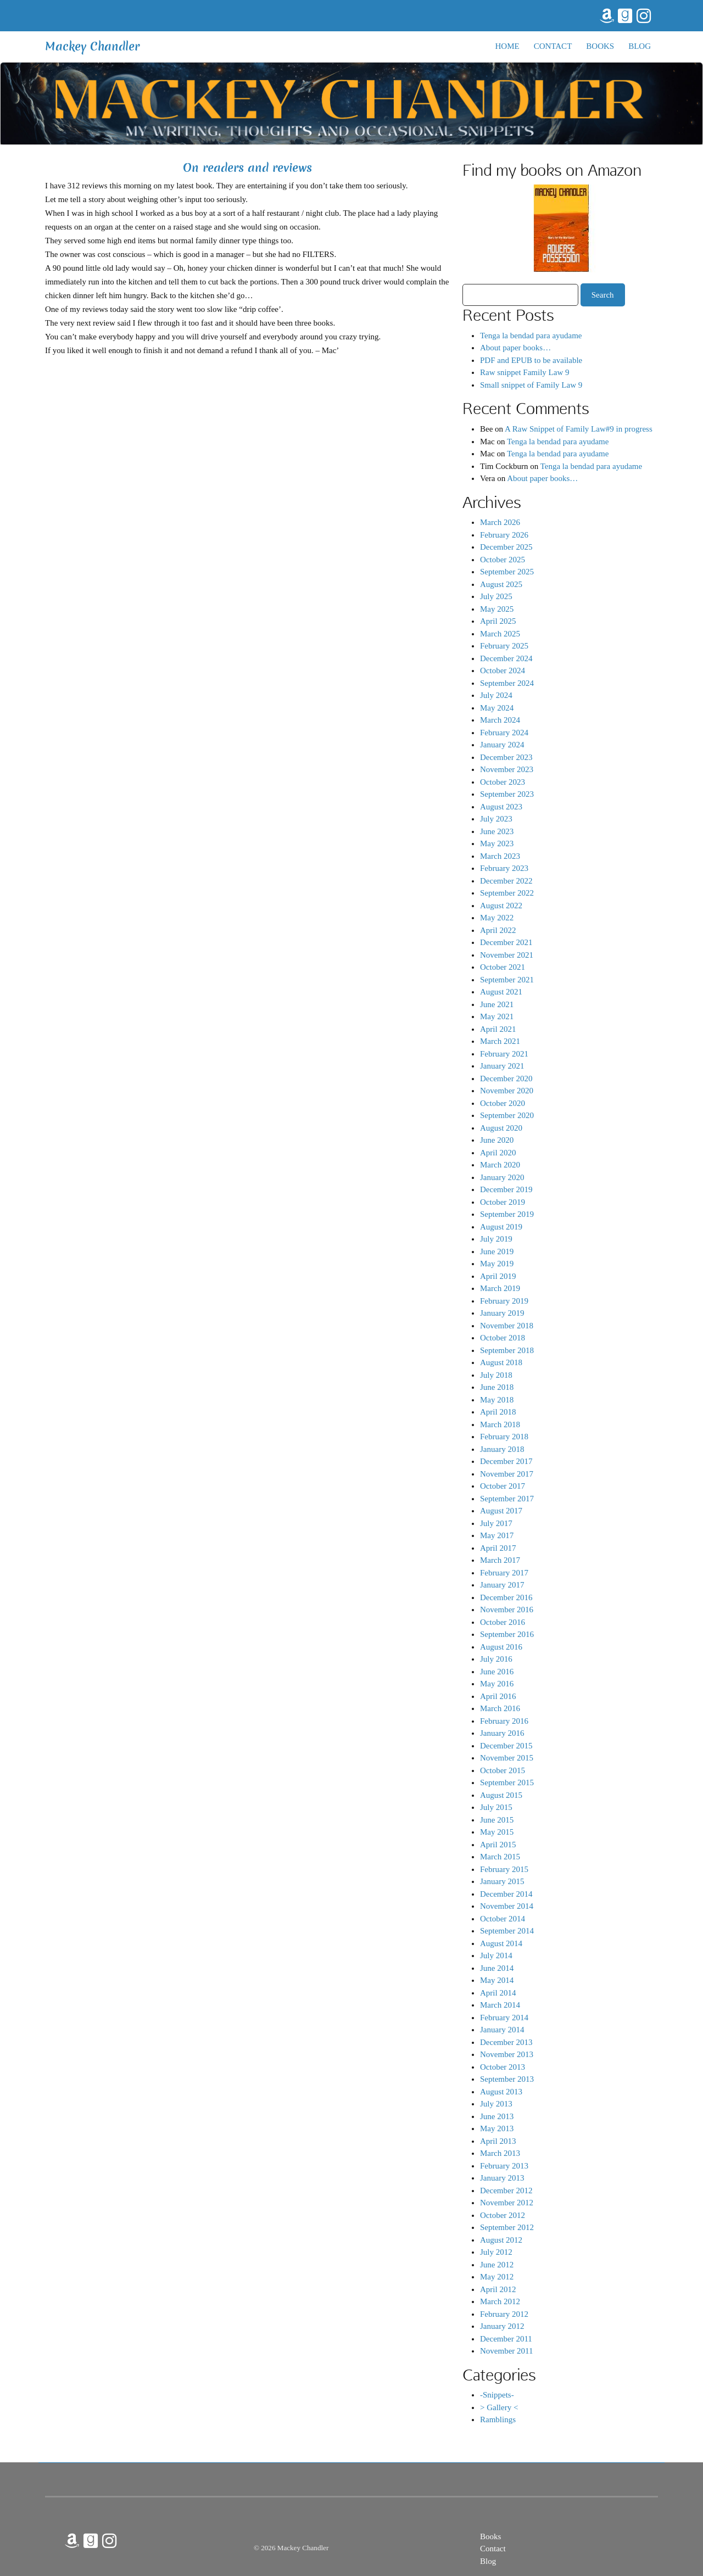  I want to click on December 2022, so click(506, 880).